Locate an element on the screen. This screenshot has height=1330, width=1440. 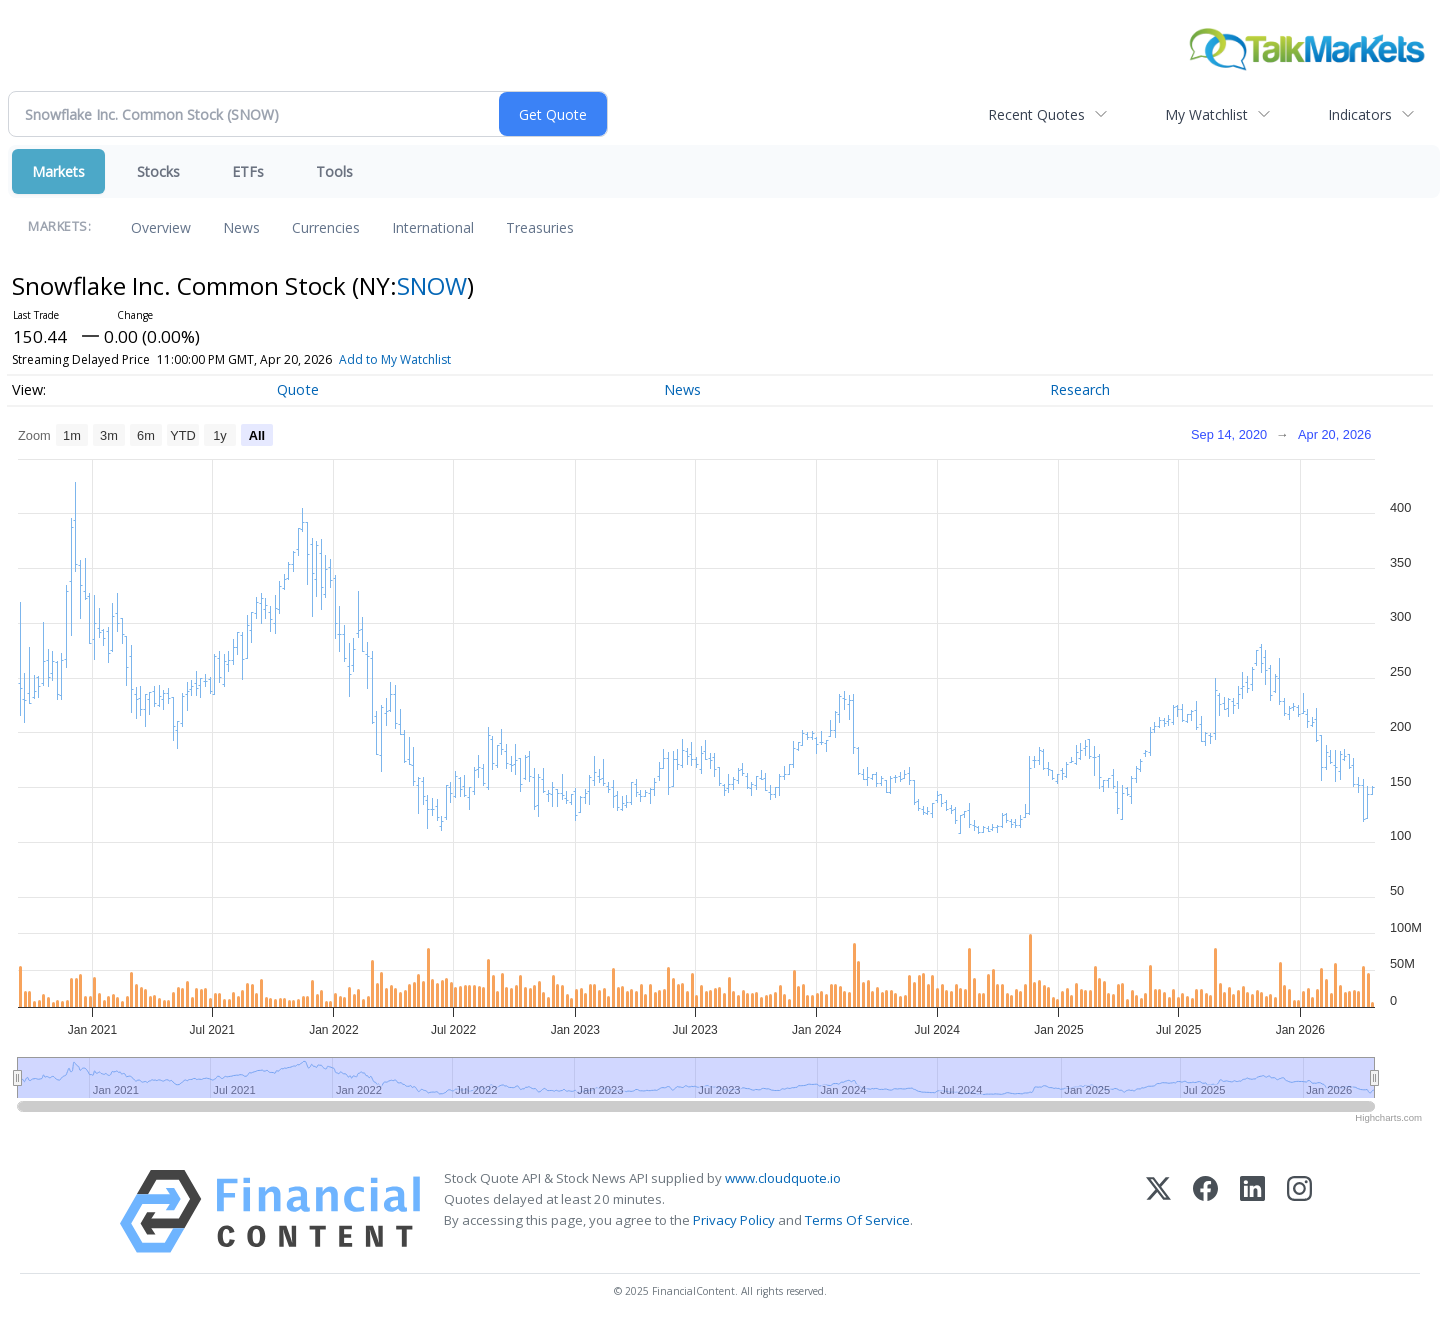
Tools is located at coordinates (334, 171).